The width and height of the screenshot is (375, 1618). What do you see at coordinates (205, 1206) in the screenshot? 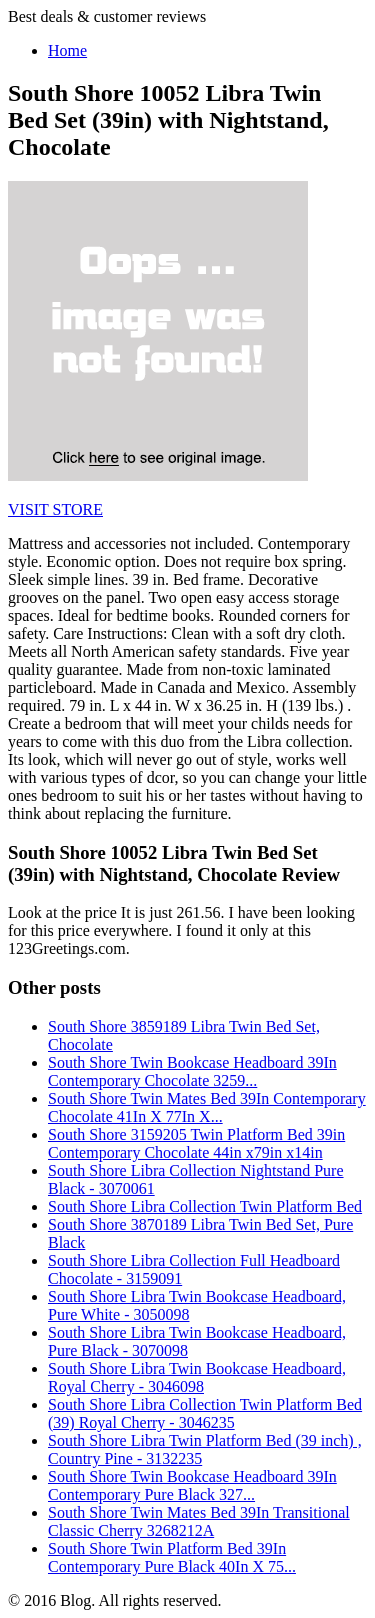
I see `South Shore Libra Collection Twin Platform Bed` at bounding box center [205, 1206].